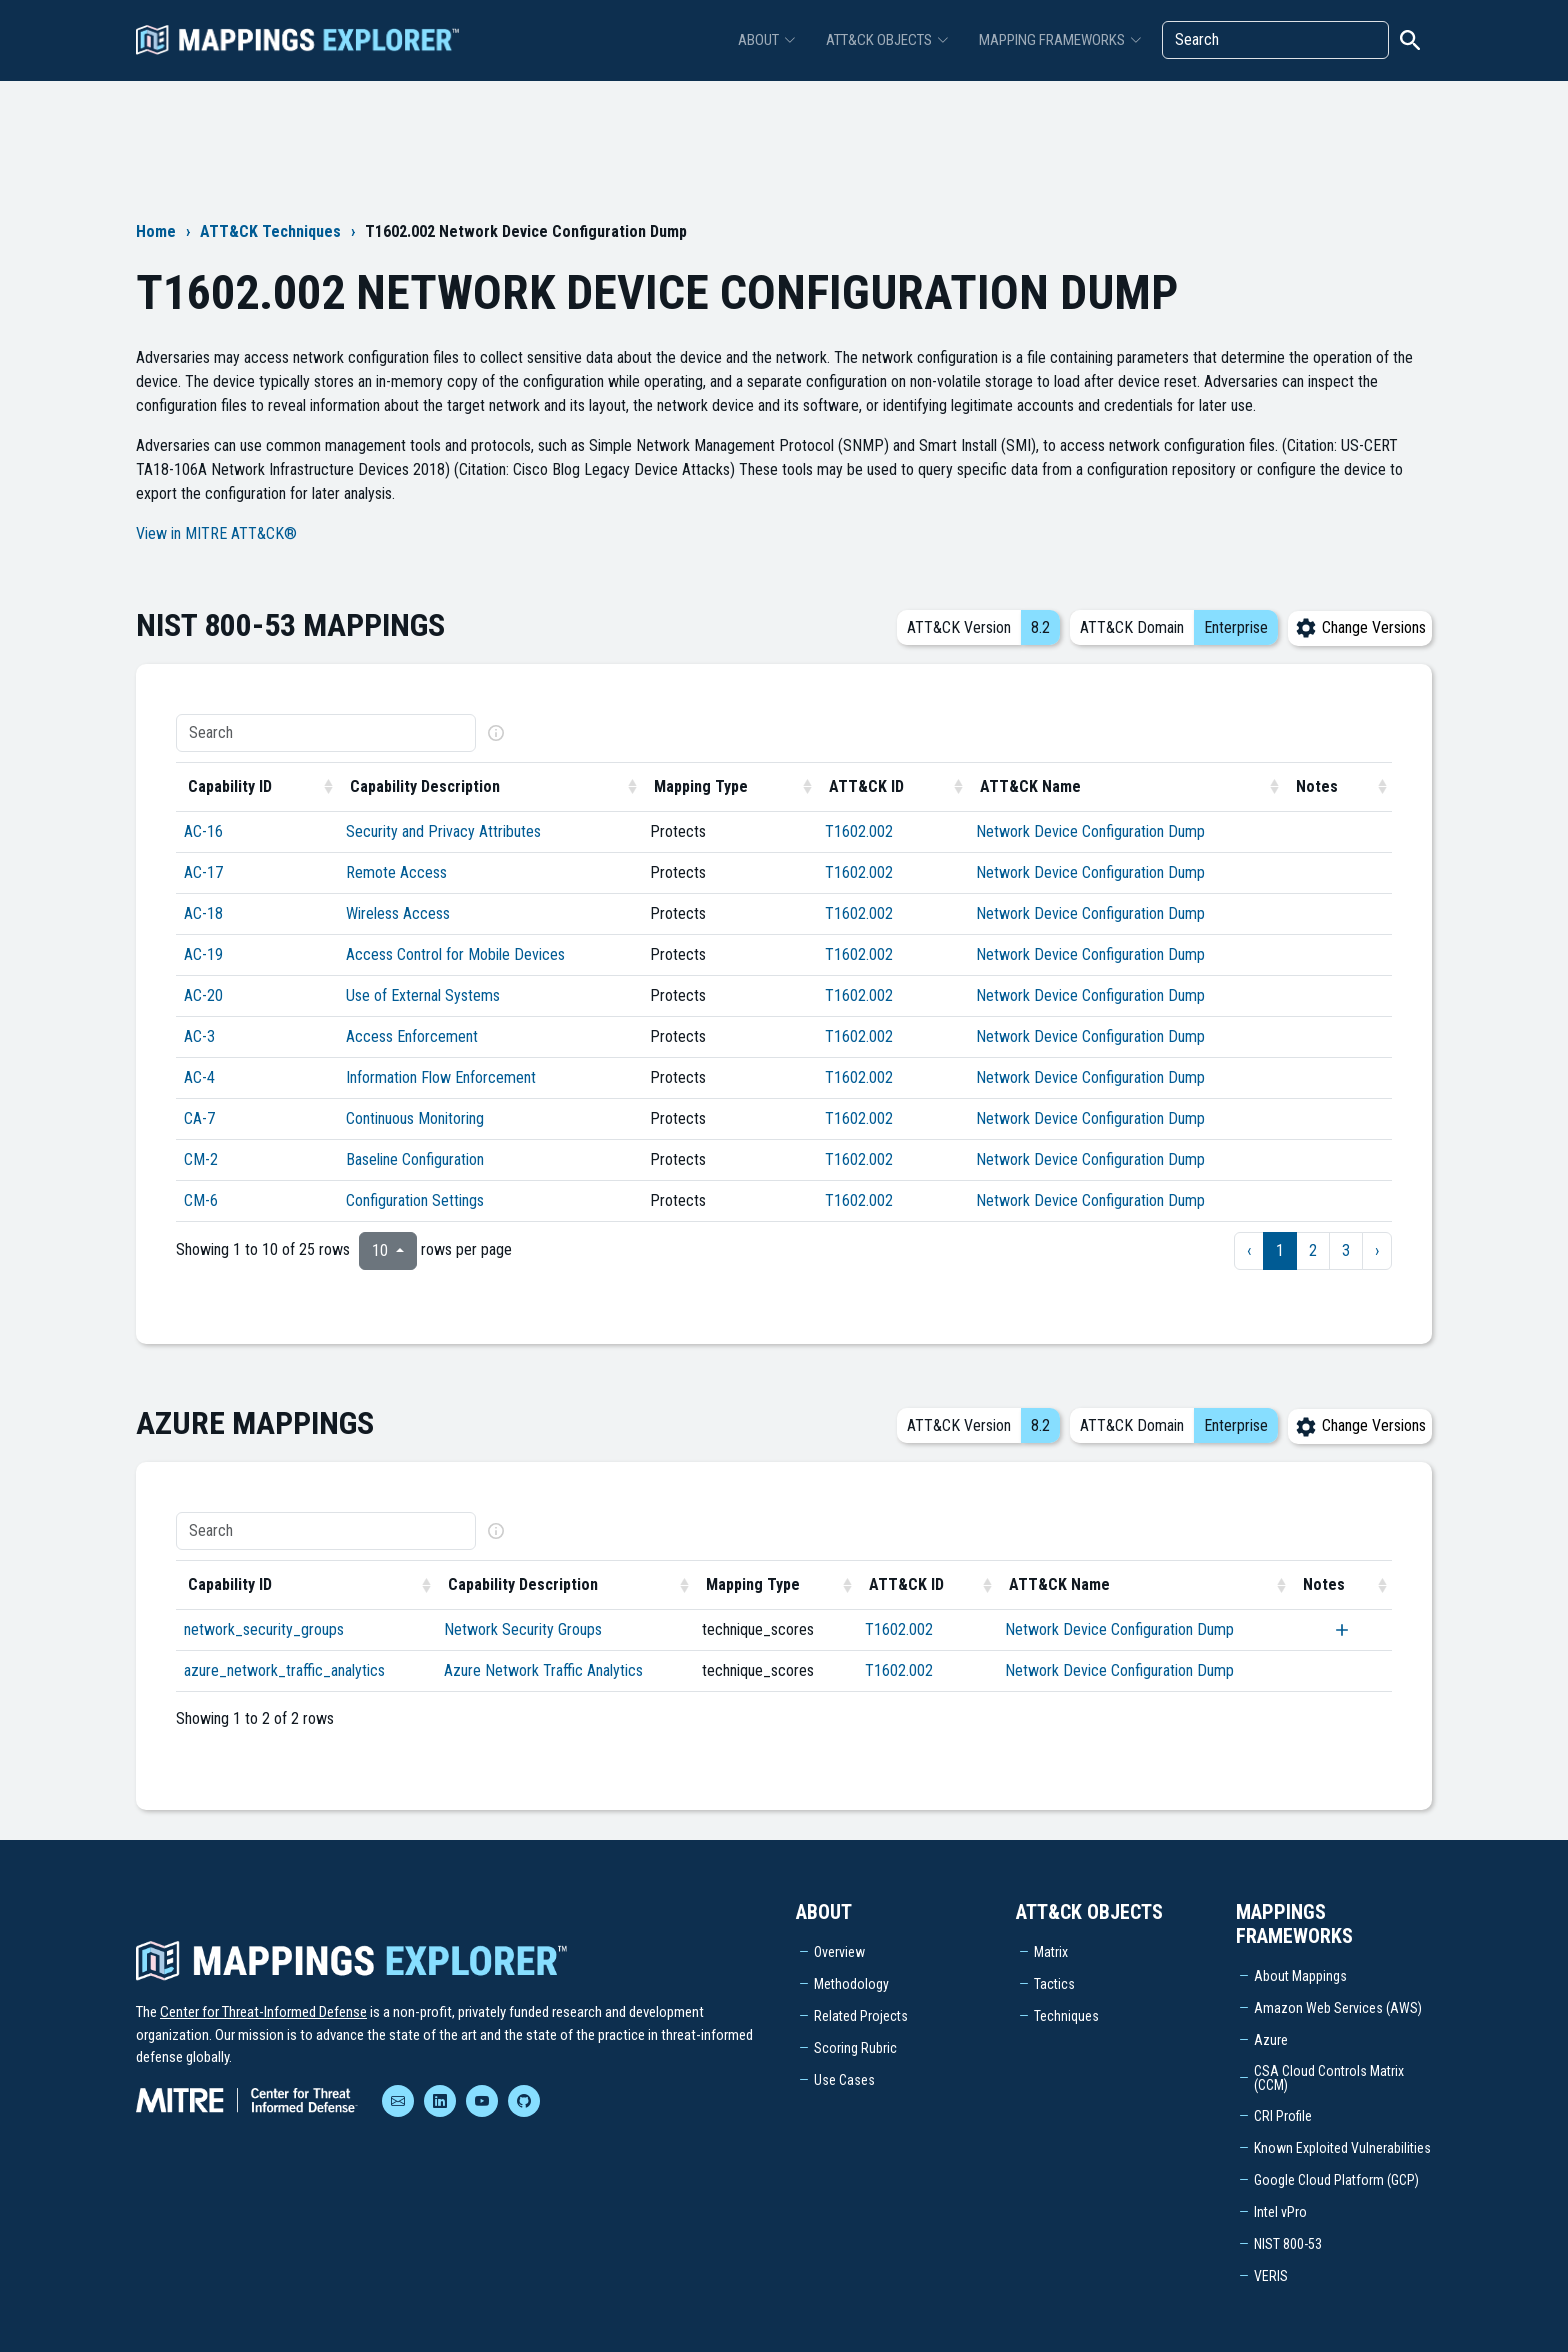 The width and height of the screenshot is (1568, 2352). Describe the element at coordinates (412, 1036) in the screenshot. I see `Access Enforcement` at that location.